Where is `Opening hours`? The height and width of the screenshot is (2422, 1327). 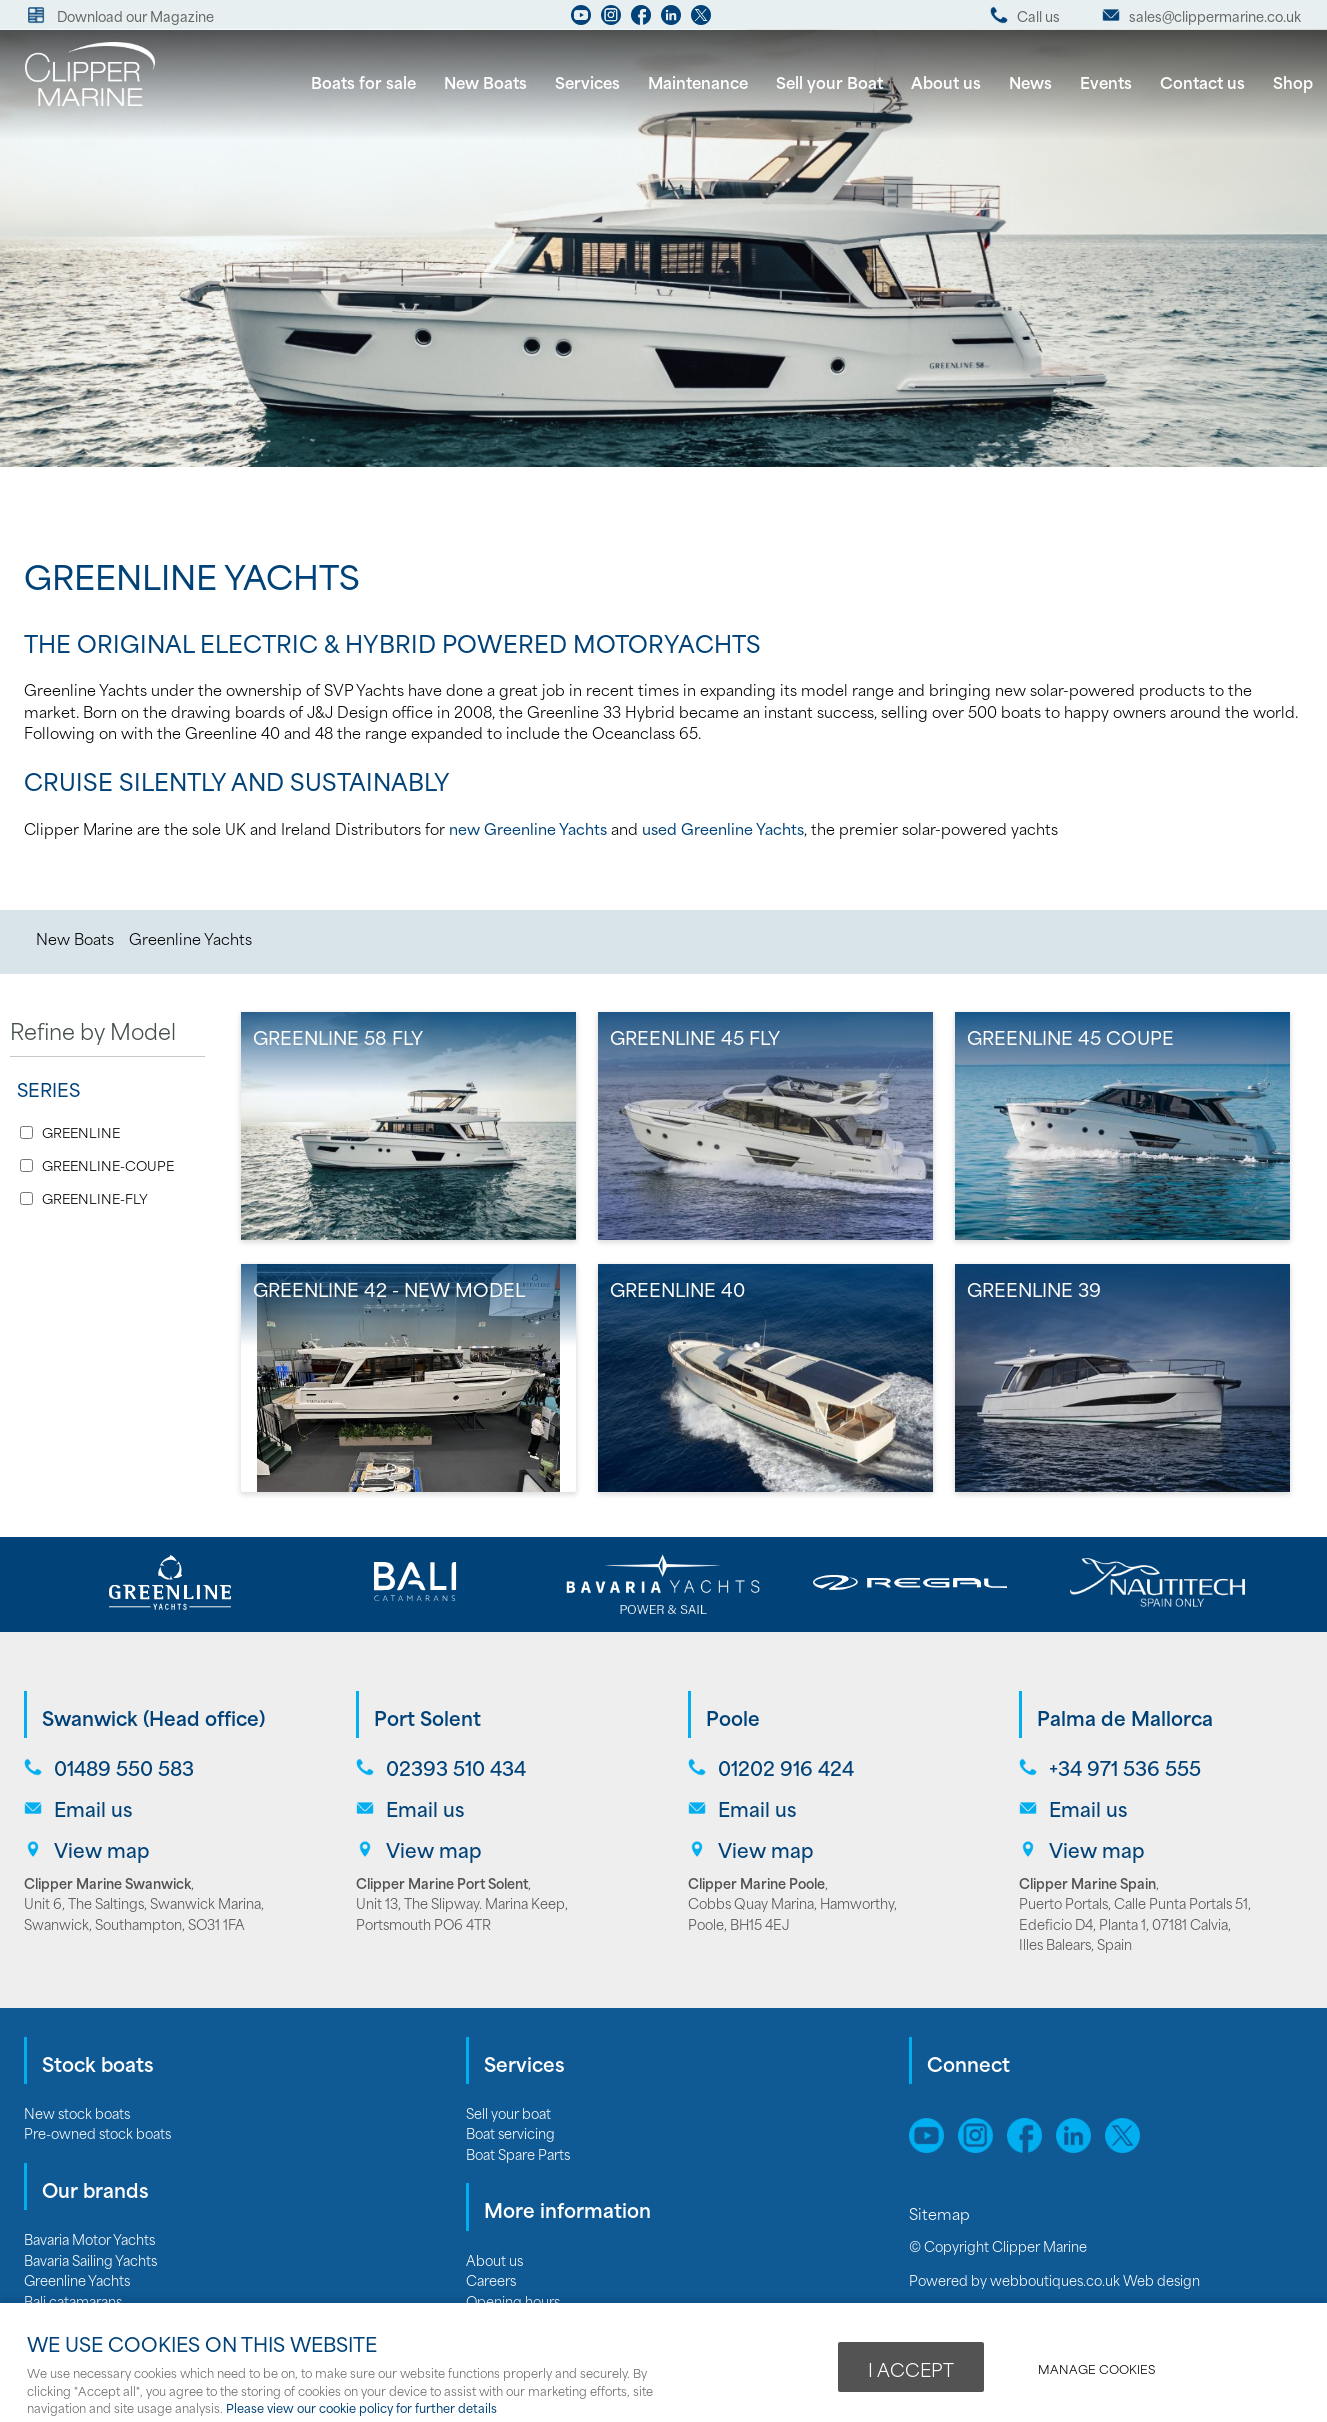 Opening hours is located at coordinates (513, 2300).